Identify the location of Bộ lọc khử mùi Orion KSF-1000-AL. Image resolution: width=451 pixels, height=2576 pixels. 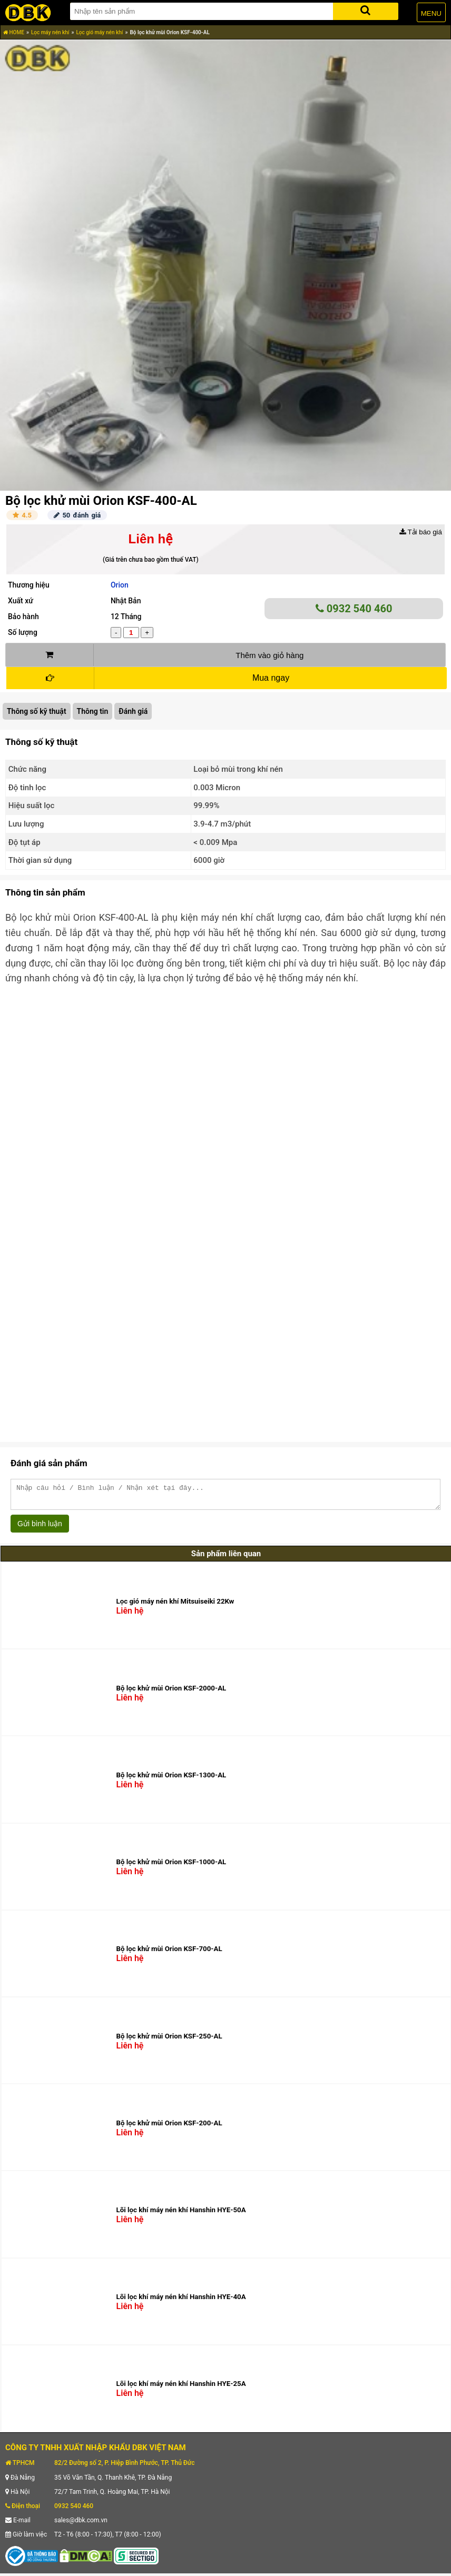
(171, 1867).